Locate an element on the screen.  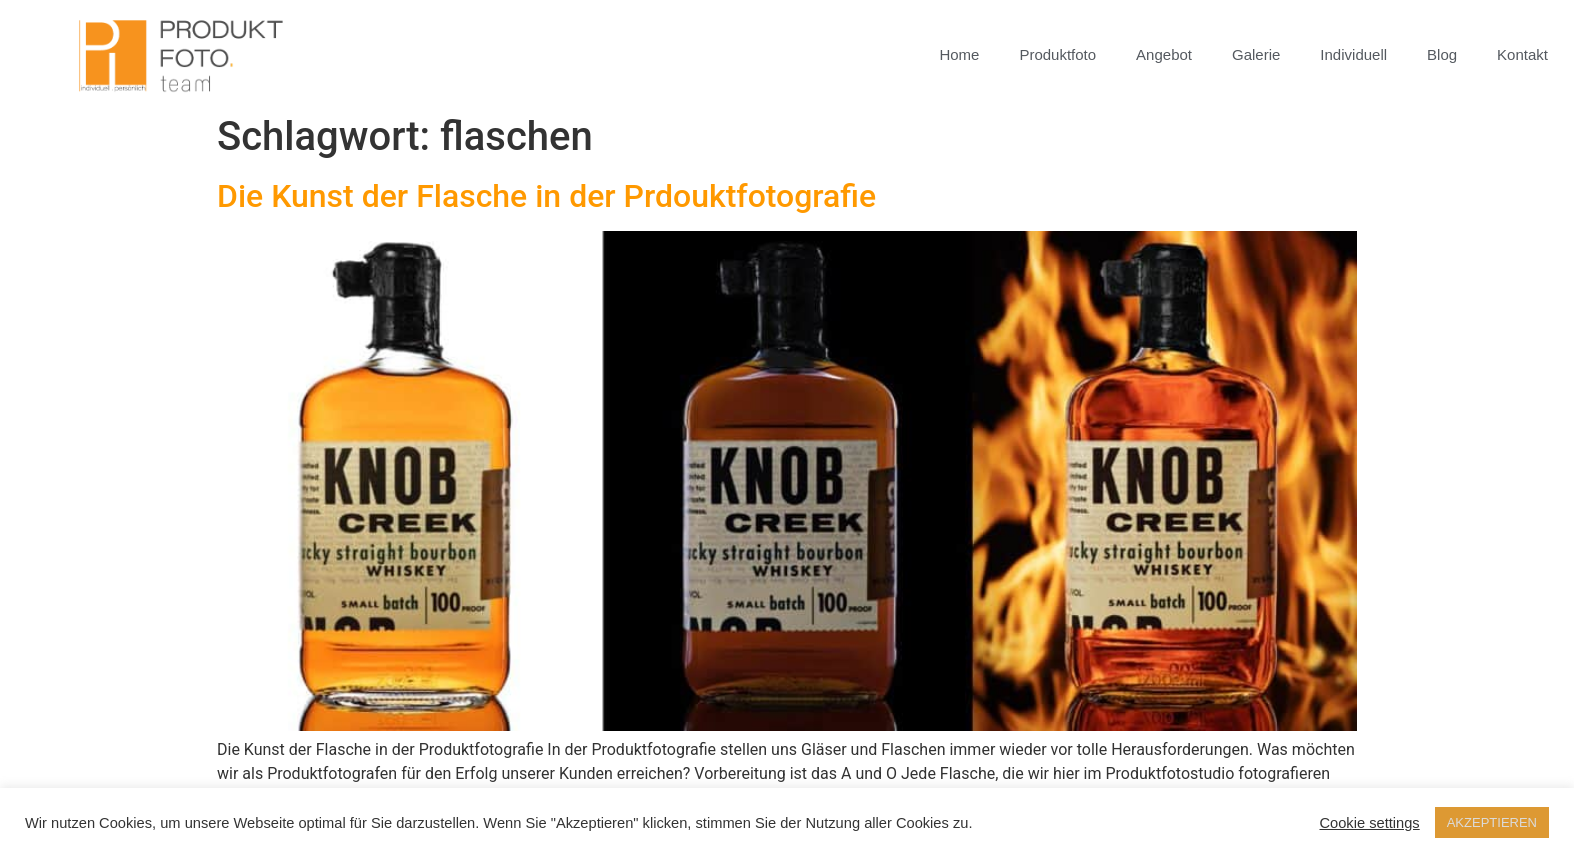
Individuell is located at coordinates (1353, 54).